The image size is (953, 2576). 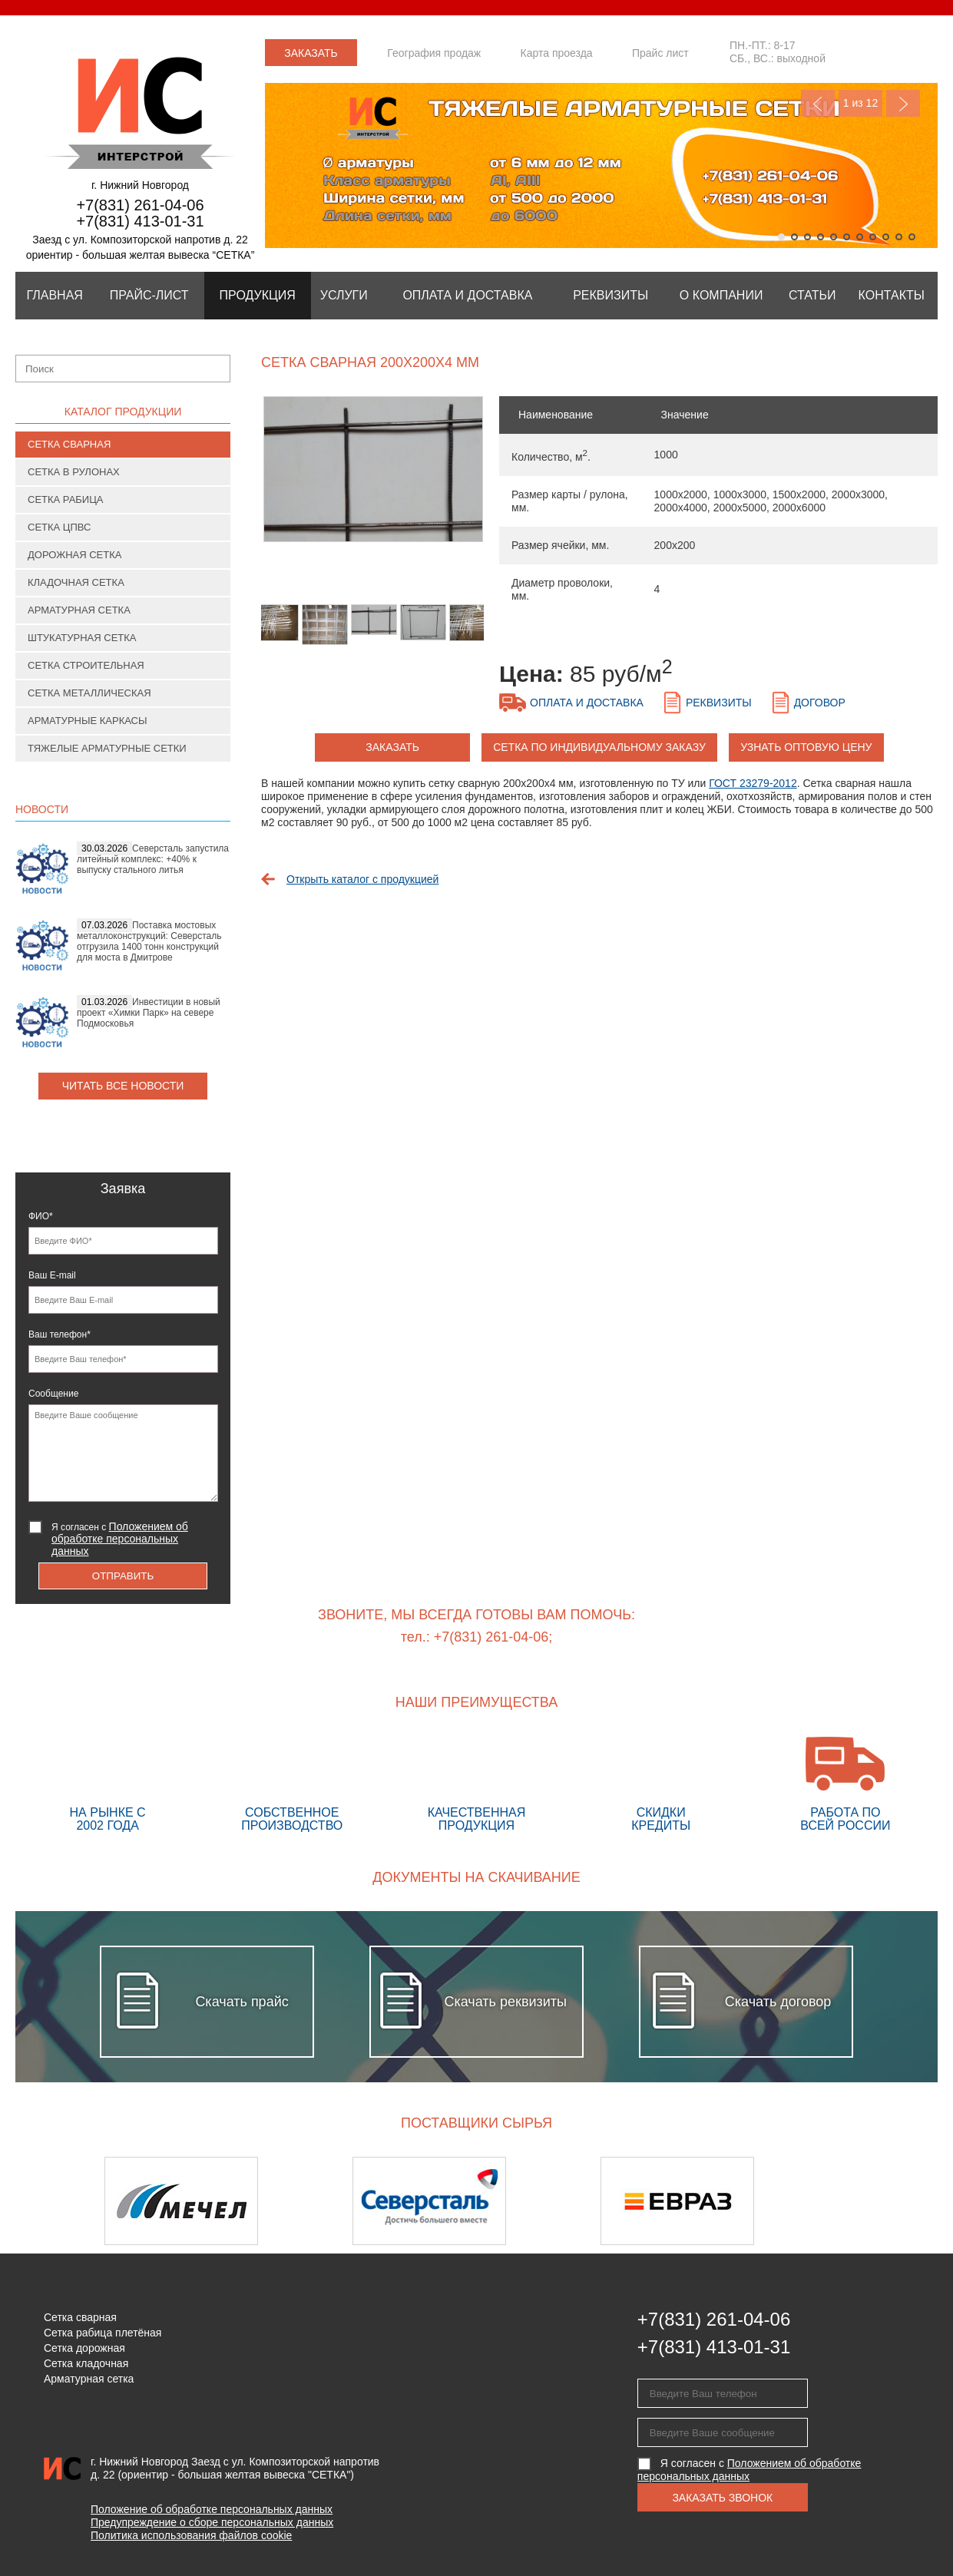 I want to click on Политика использования файлов cookie, so click(x=191, y=2535).